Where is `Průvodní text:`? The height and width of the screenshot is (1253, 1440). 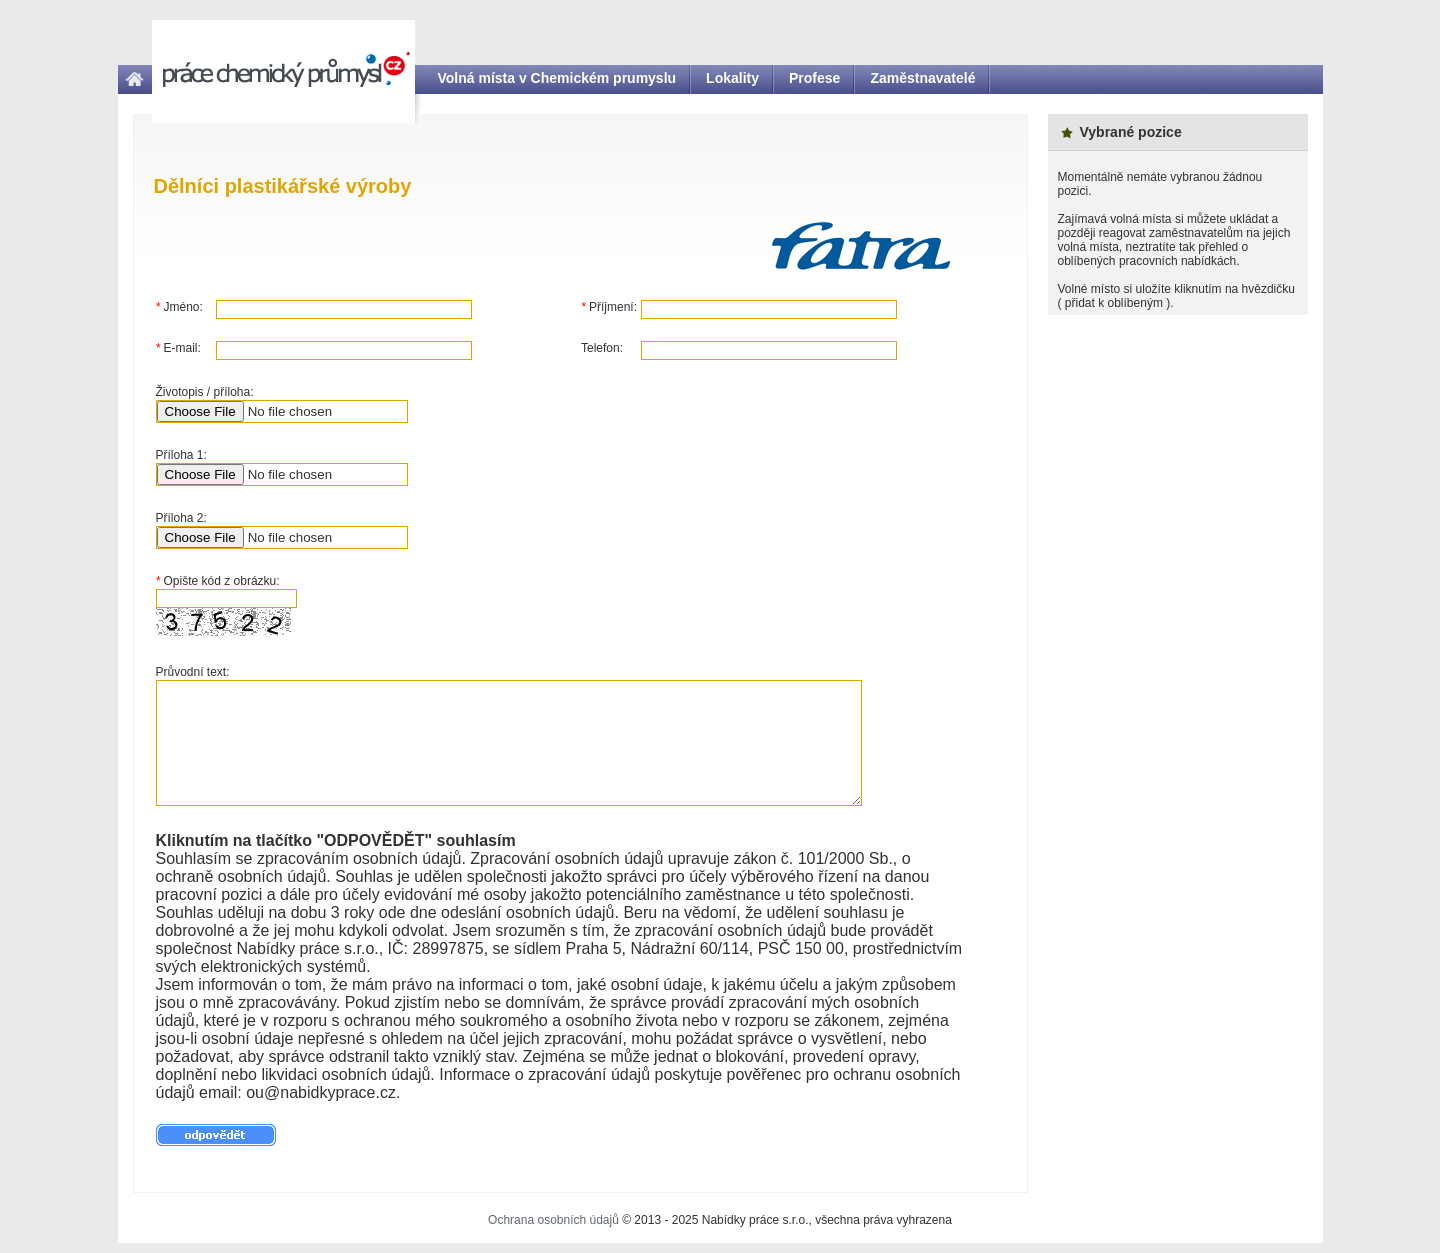
Průvodní text: is located at coordinates (193, 672).